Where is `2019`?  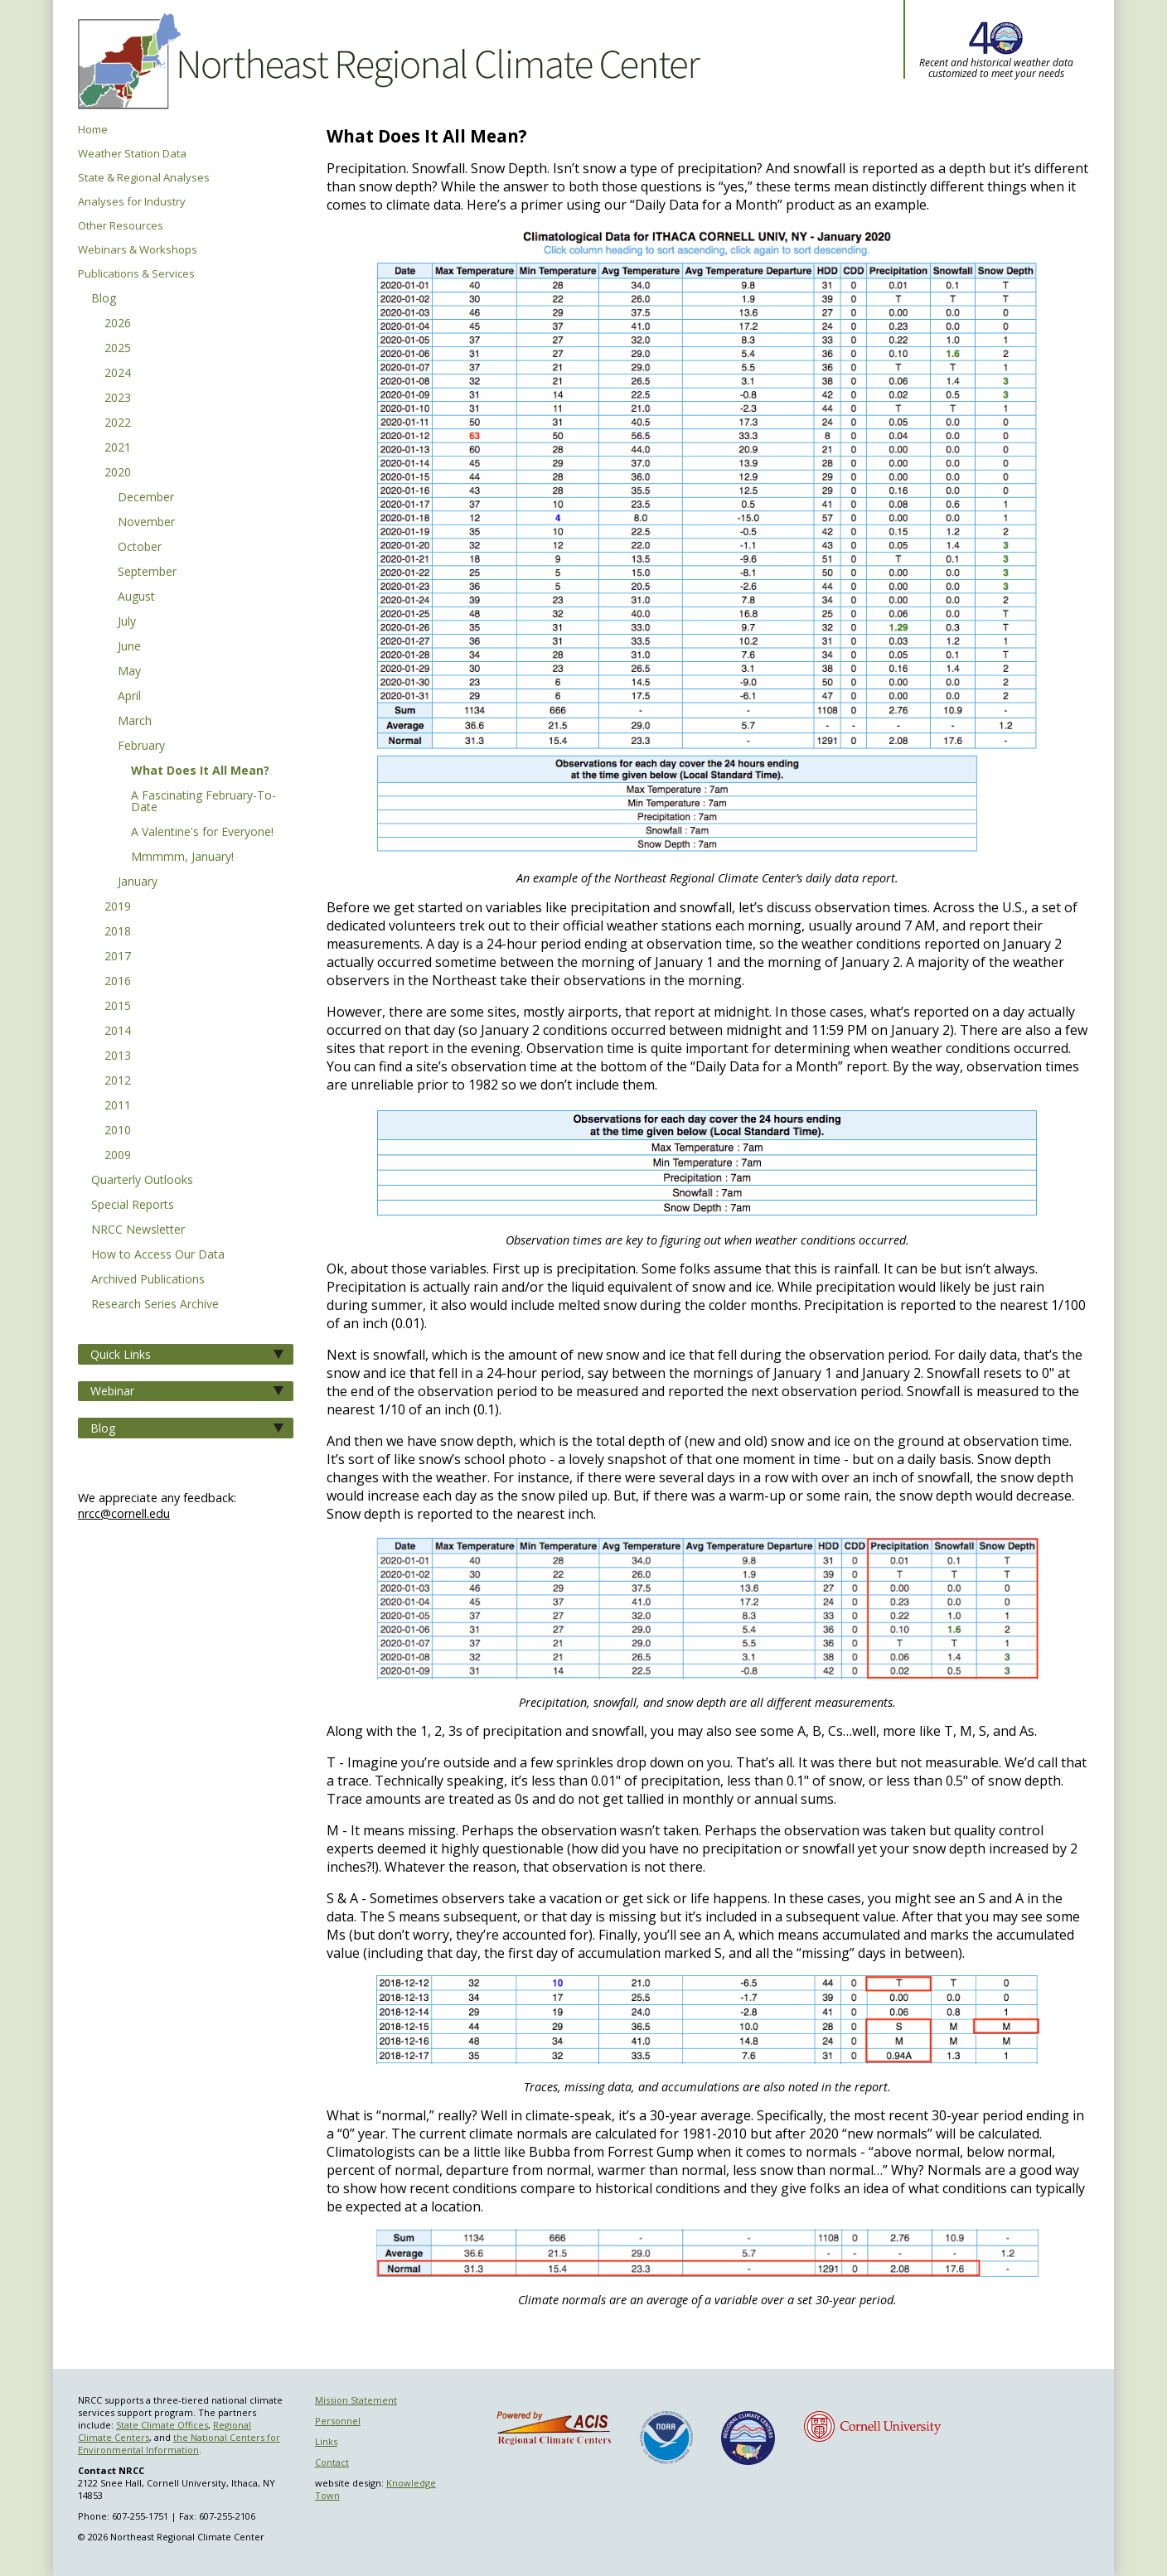
2019 is located at coordinates (117, 907).